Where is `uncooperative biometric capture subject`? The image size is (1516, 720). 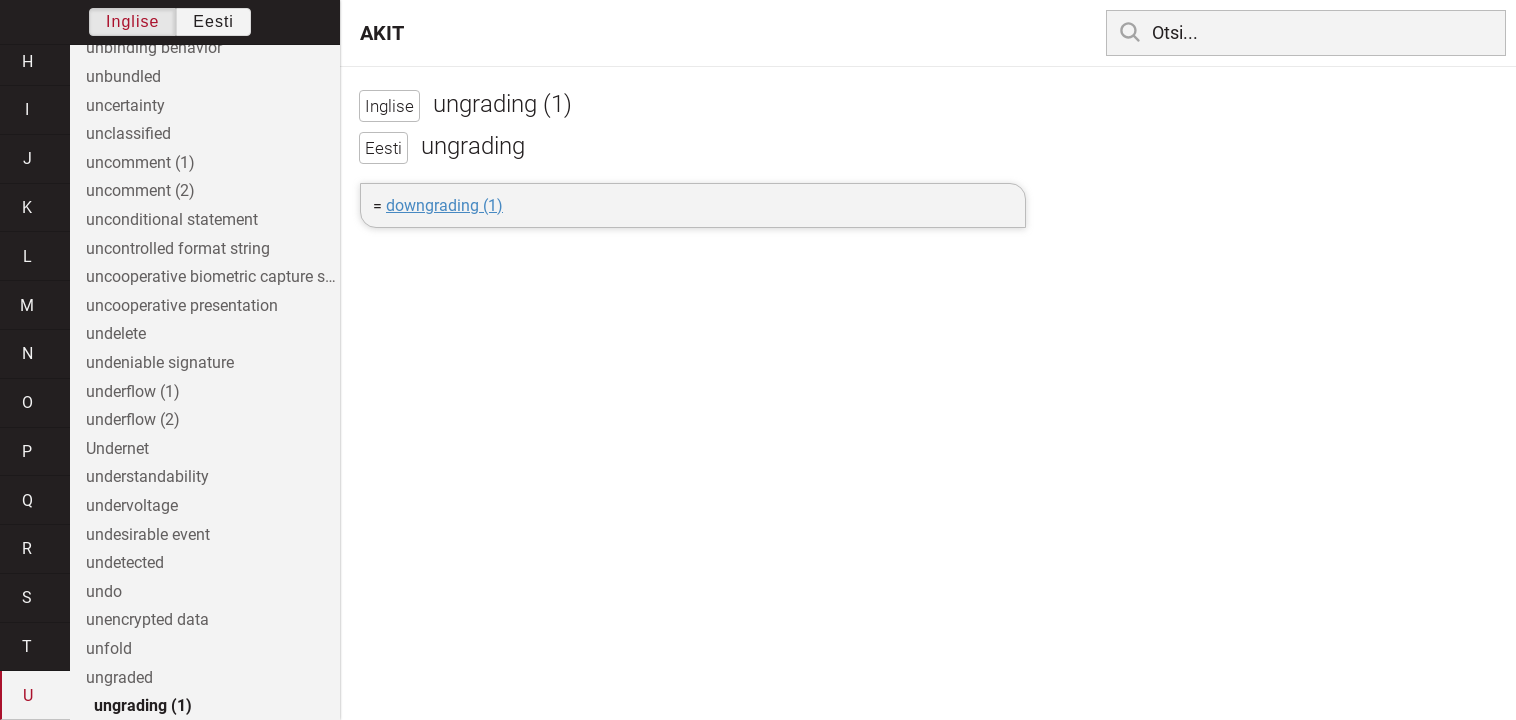 uncooperative biometric capture subject is located at coordinates (213, 276).